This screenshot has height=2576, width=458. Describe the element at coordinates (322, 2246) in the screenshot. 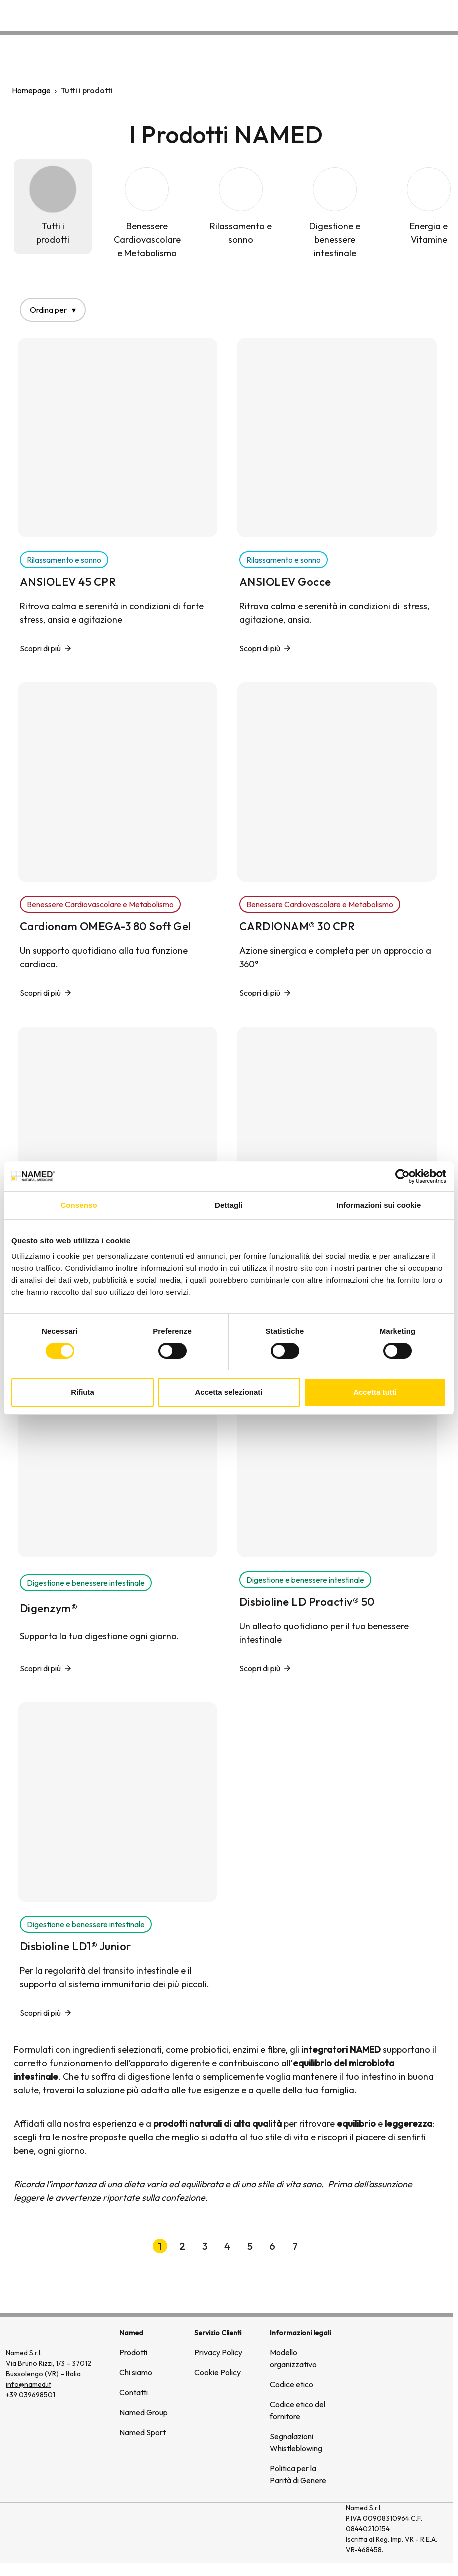

I see `[Pagina successiva]` at that location.